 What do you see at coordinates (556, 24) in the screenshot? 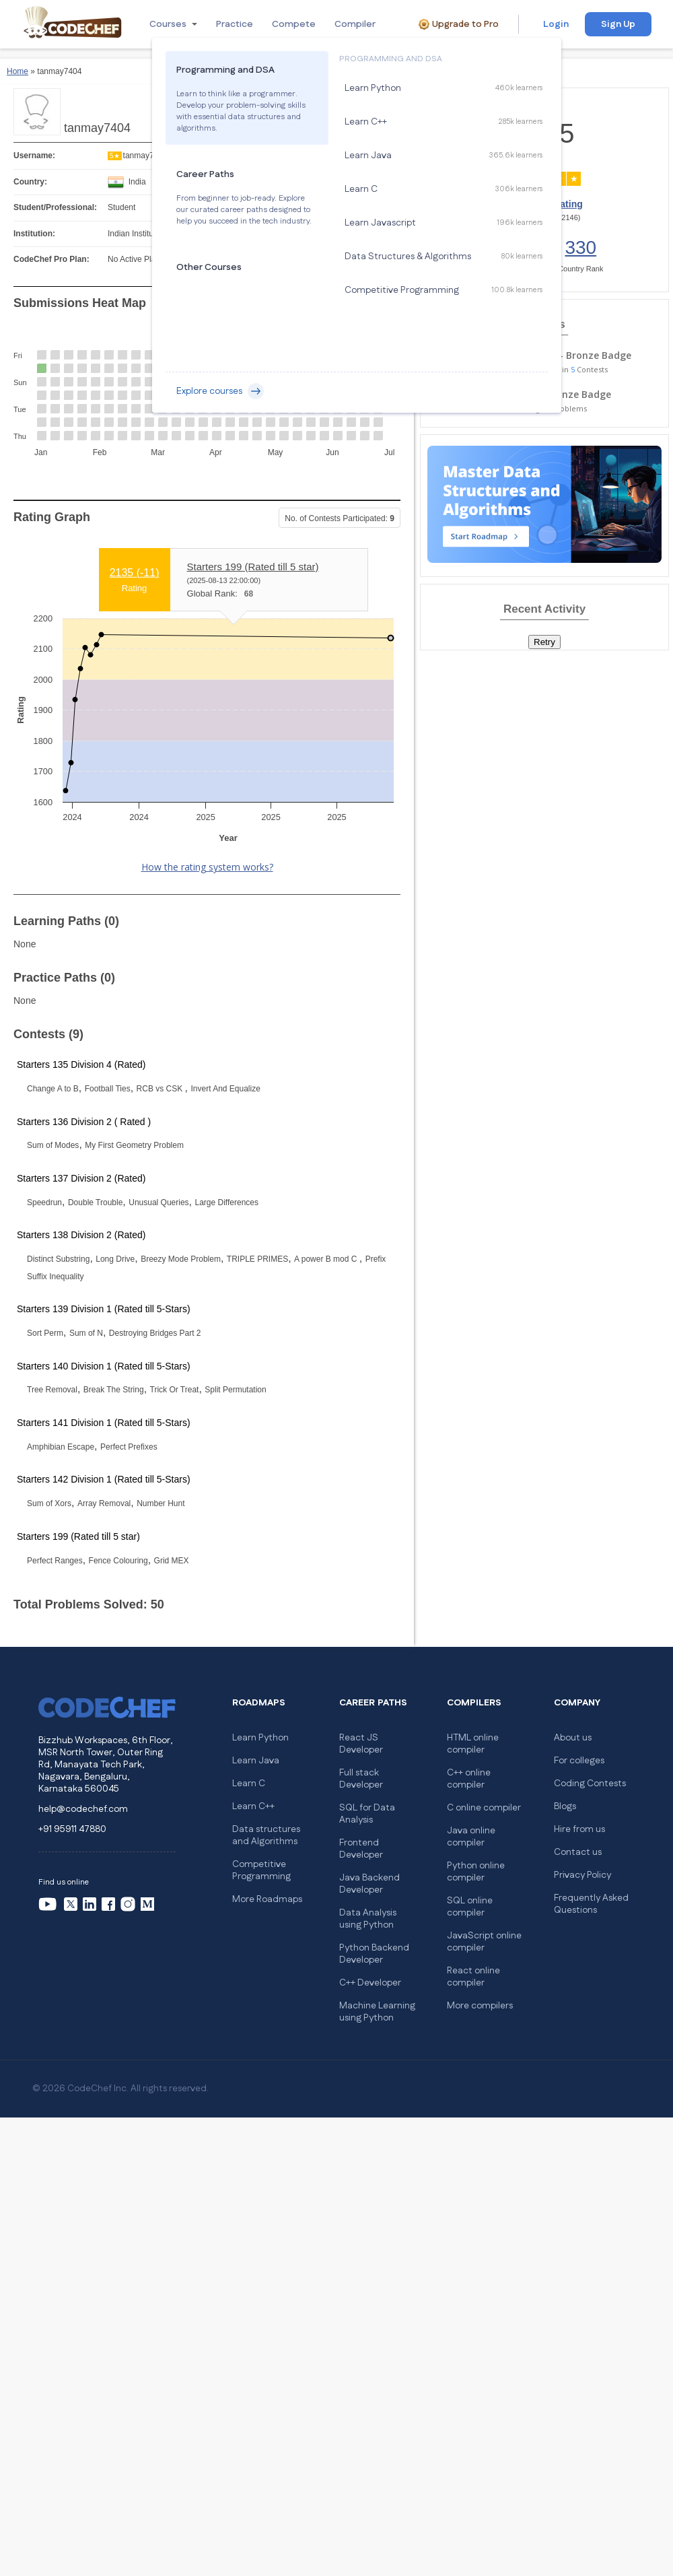
I see `Login` at bounding box center [556, 24].